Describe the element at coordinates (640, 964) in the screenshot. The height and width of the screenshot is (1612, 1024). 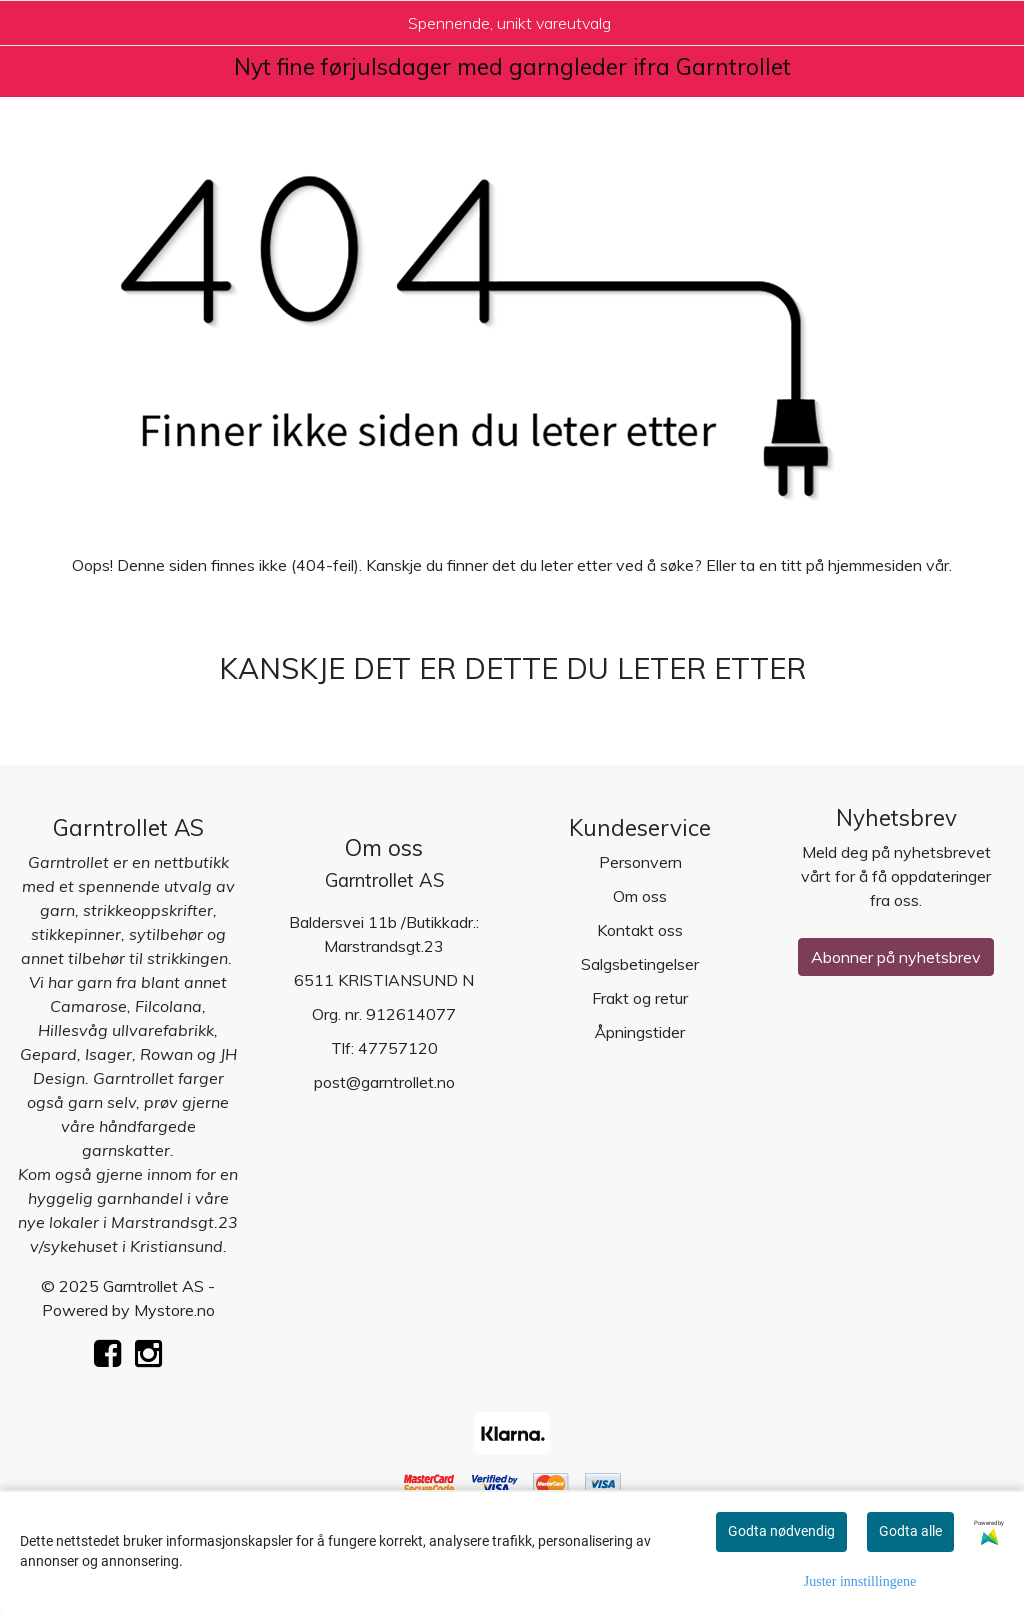
I see `Salgsbetingelser` at that location.